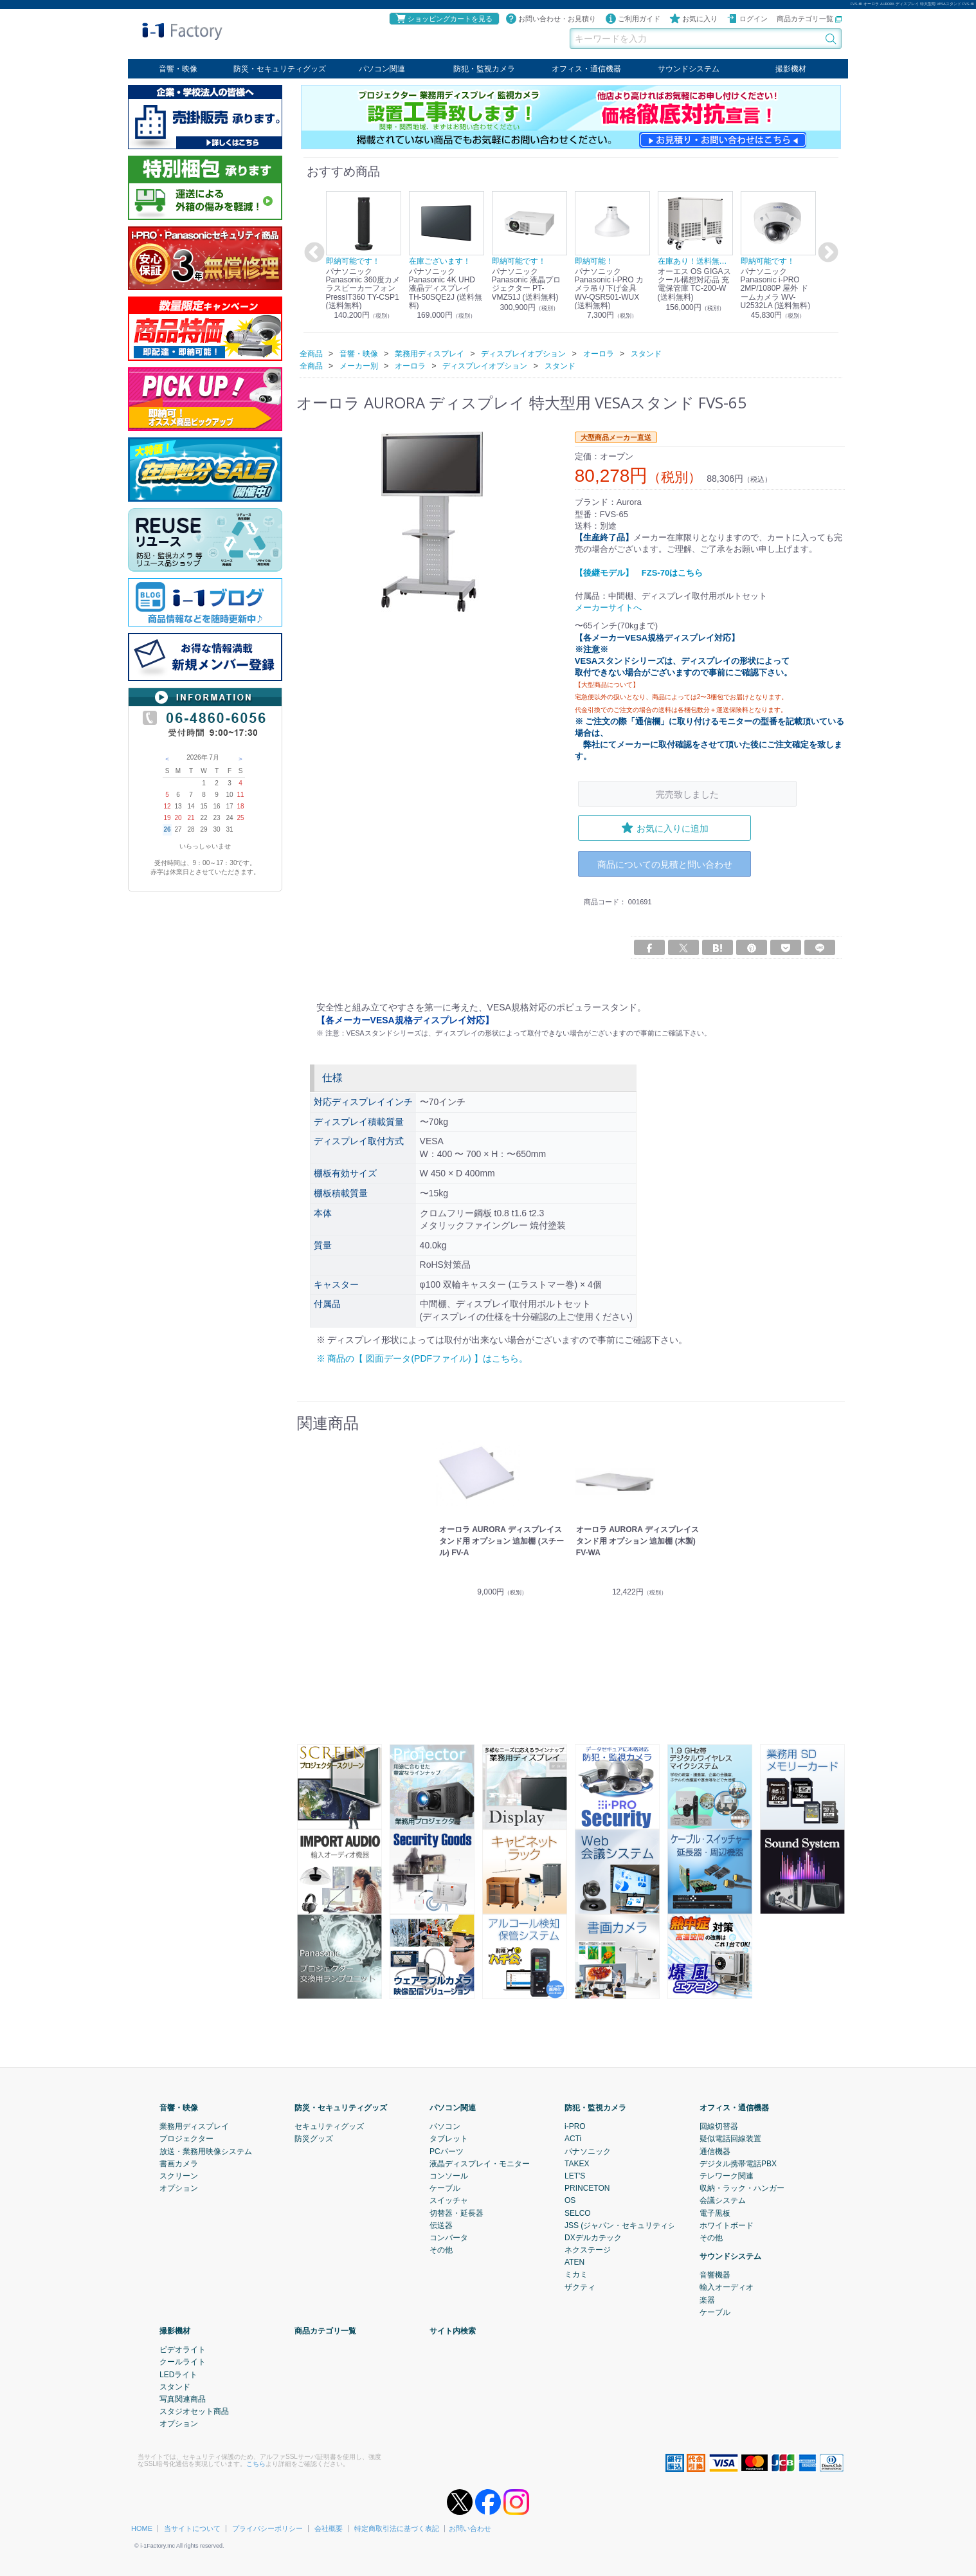 The height and width of the screenshot is (2576, 976). Describe the element at coordinates (639, 572) in the screenshot. I see `【後継モデル】 FZS-70はこちら` at that location.